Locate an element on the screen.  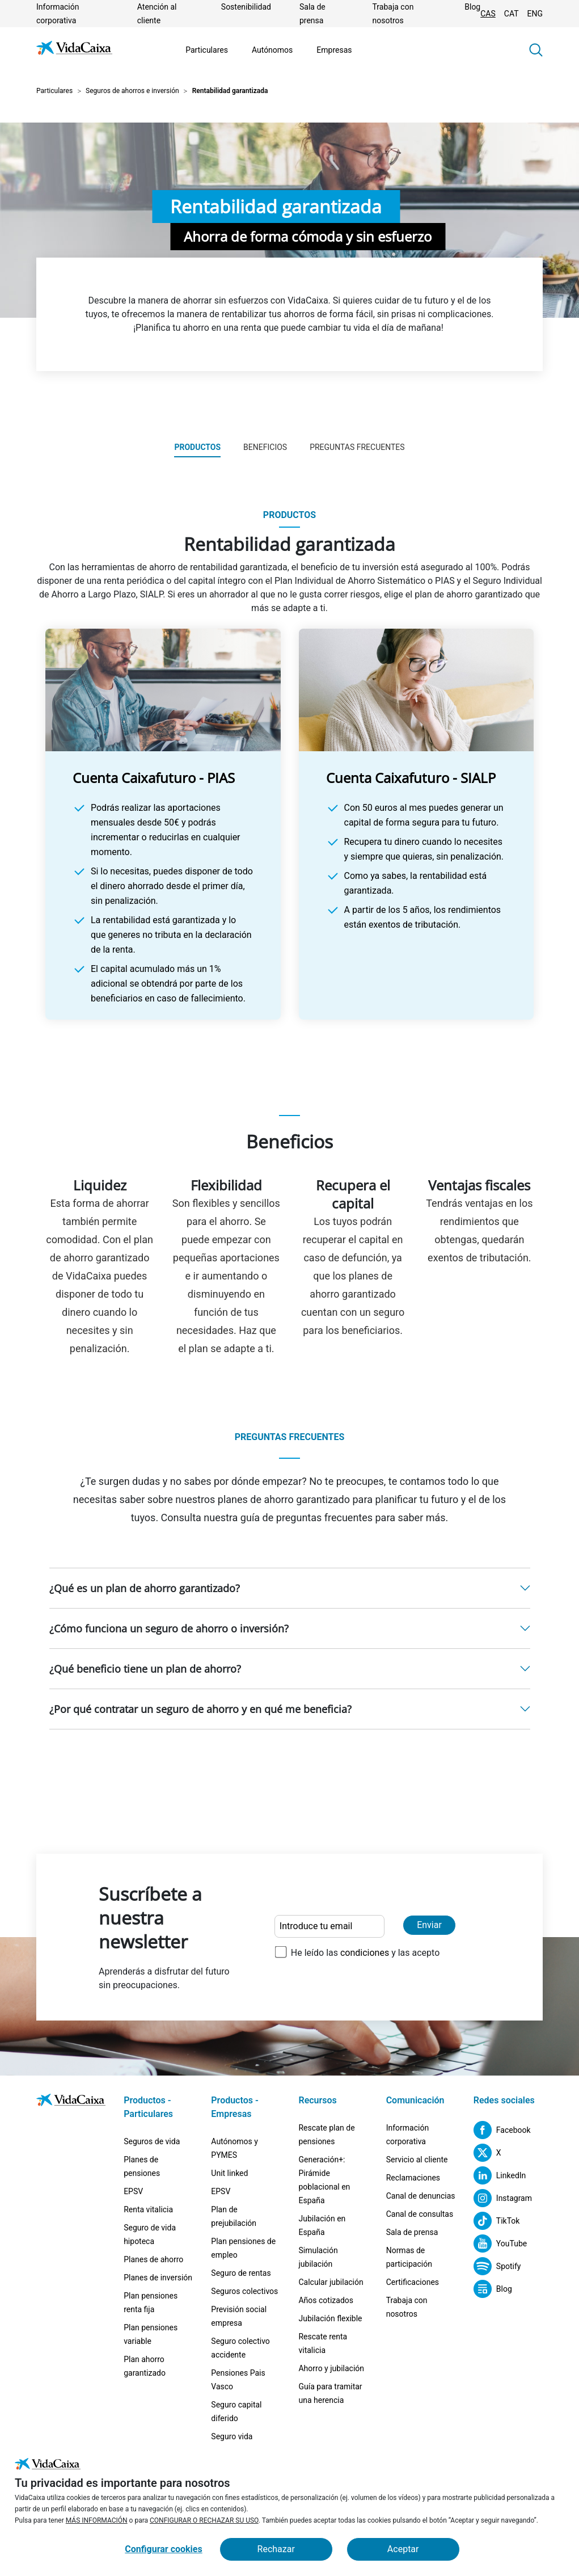
[Blog (Sitio externo. Se abre en una nueva pestaña)] is located at coordinates (493, 2289).